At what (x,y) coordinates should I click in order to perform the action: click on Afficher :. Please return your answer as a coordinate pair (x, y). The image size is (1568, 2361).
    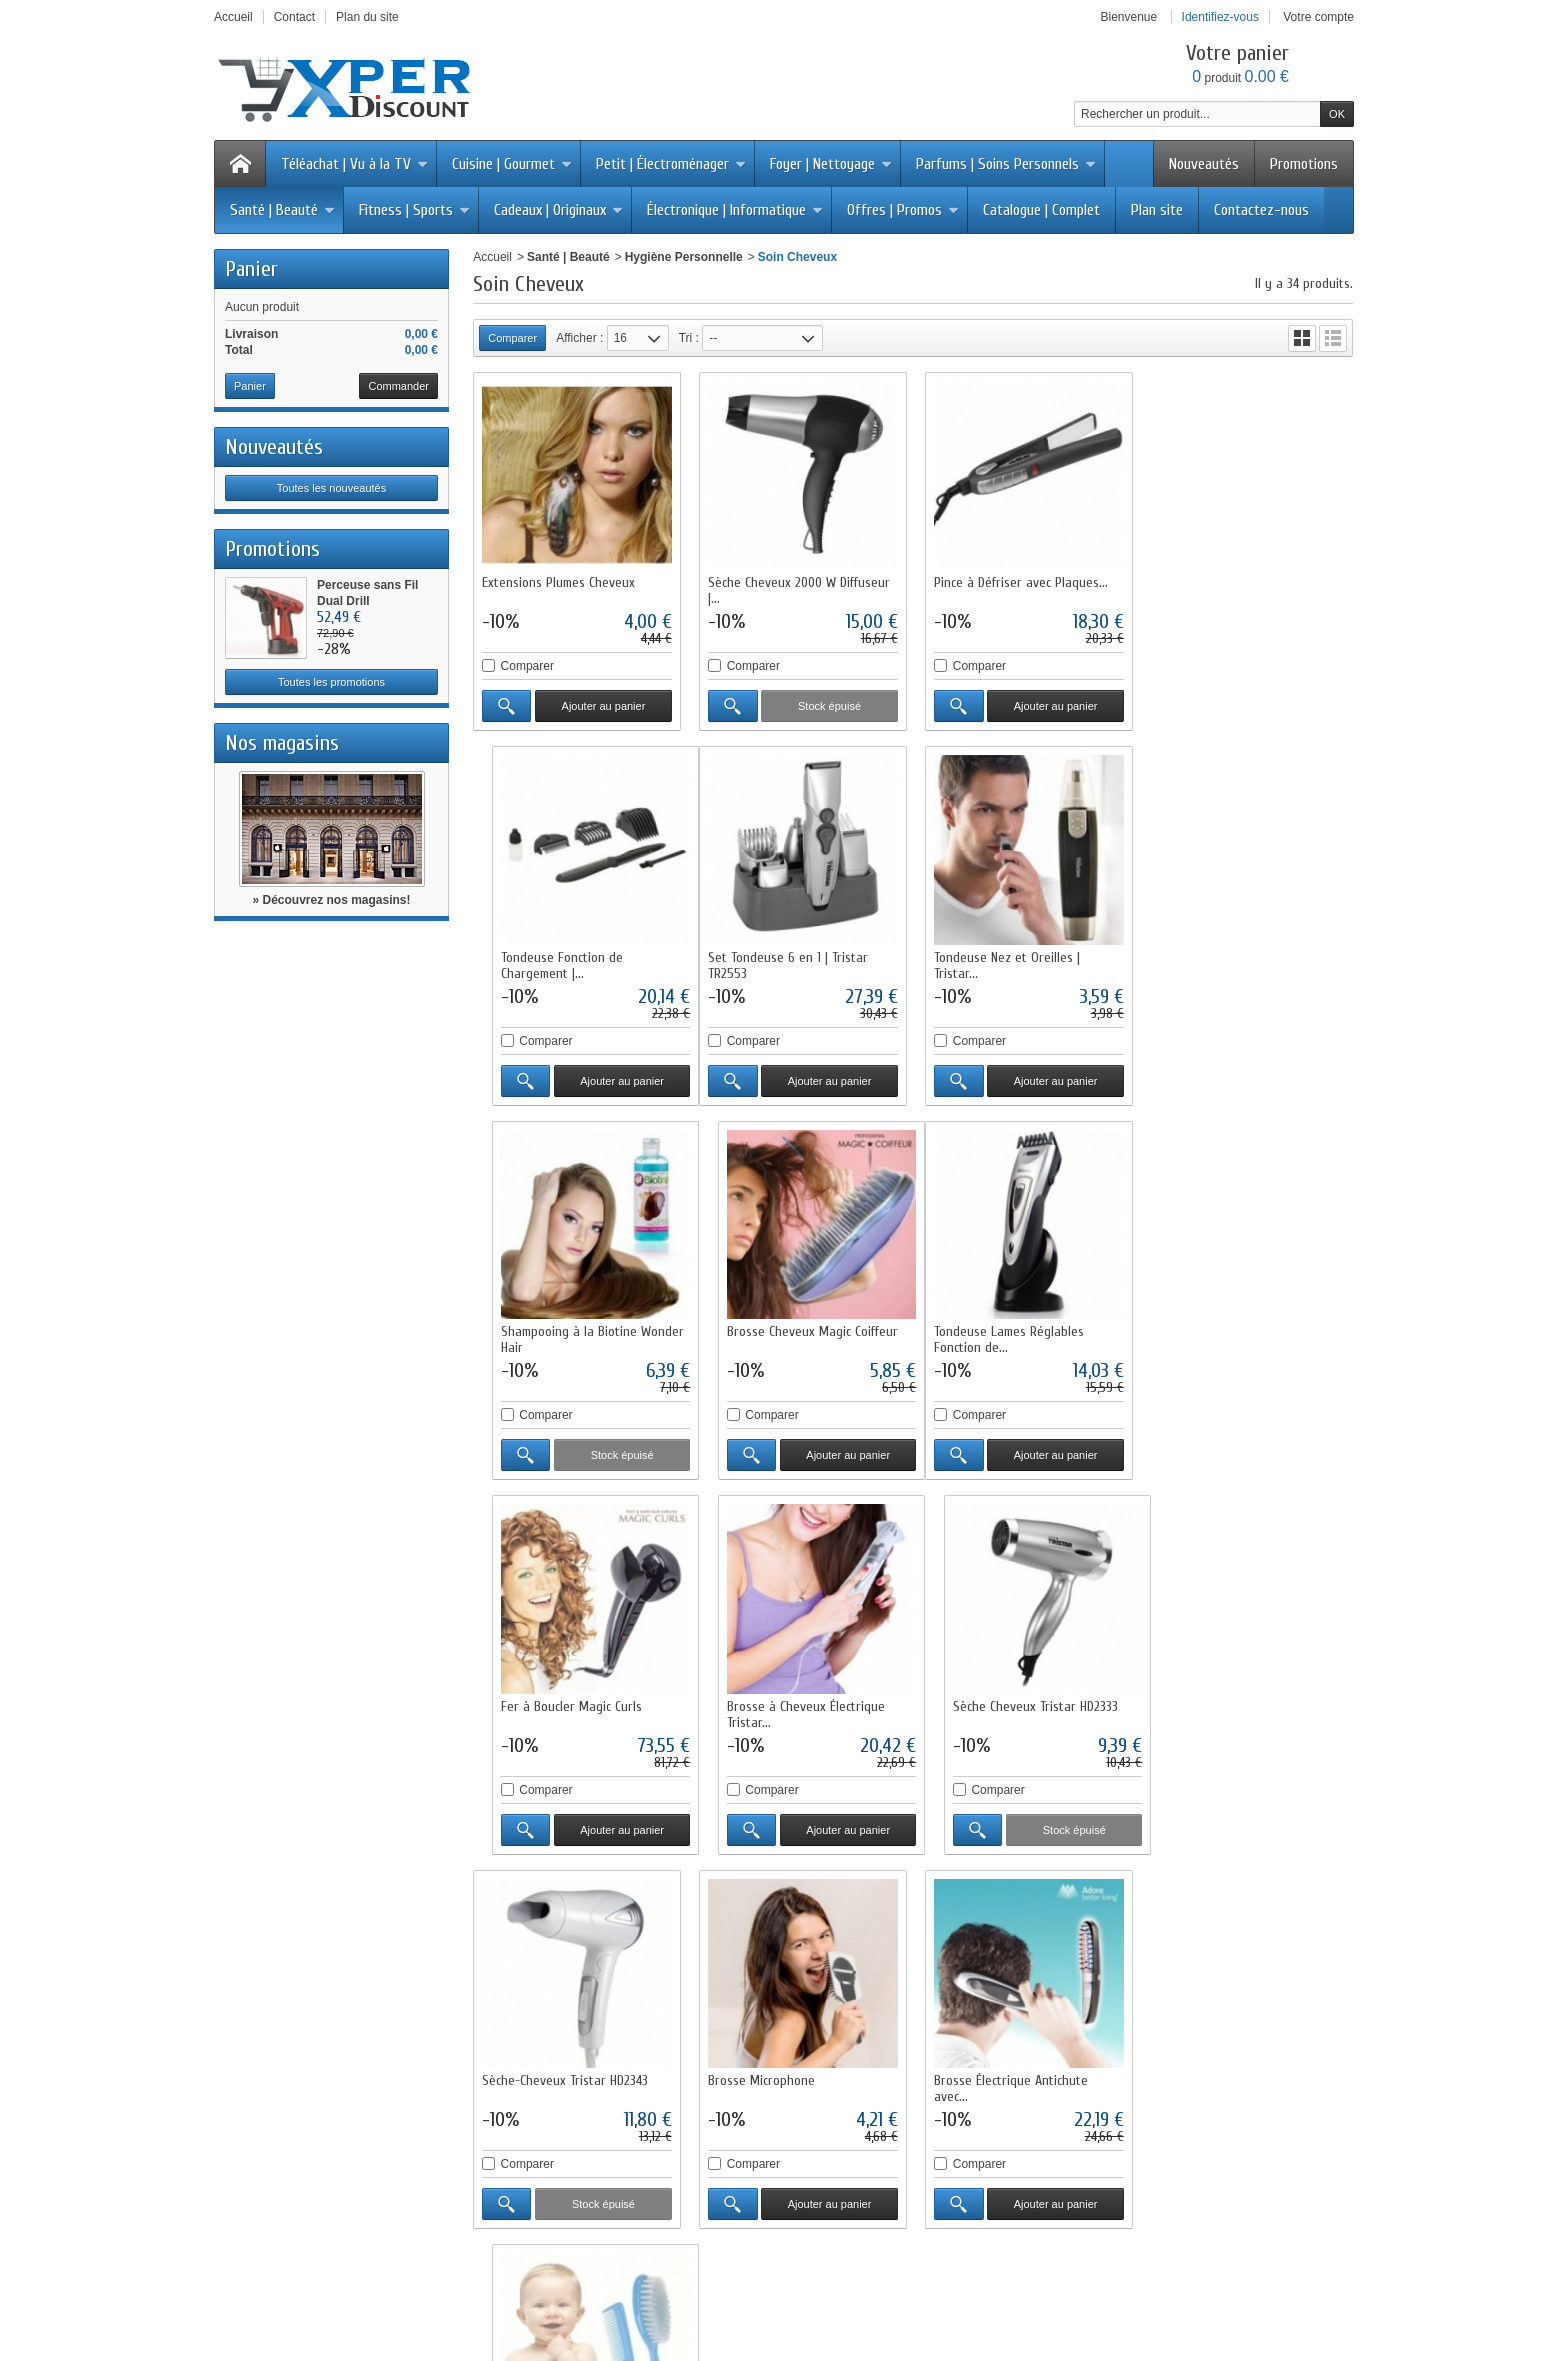
    Looking at the image, I should click on (579, 338).